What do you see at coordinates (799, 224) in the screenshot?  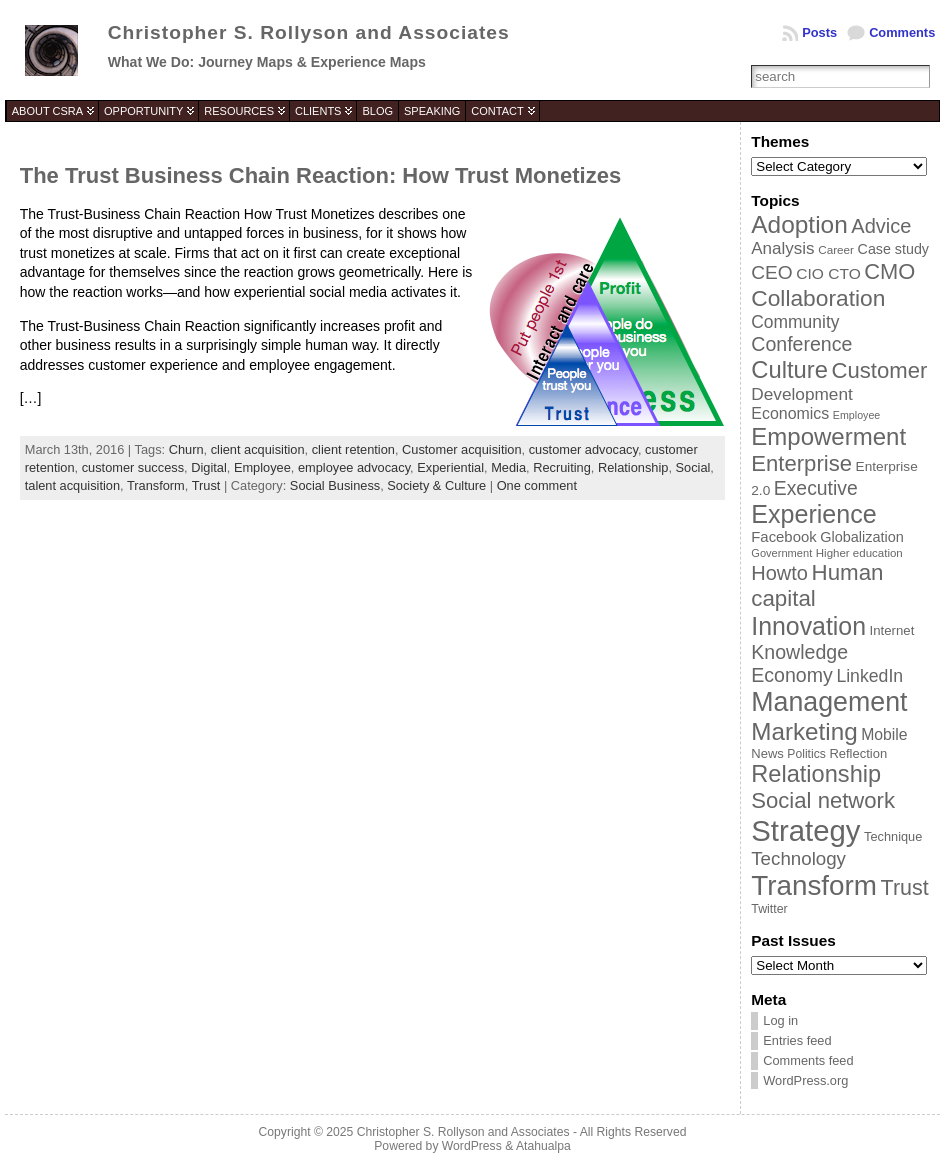 I see `Adoption [Adoption (138 items)]` at bounding box center [799, 224].